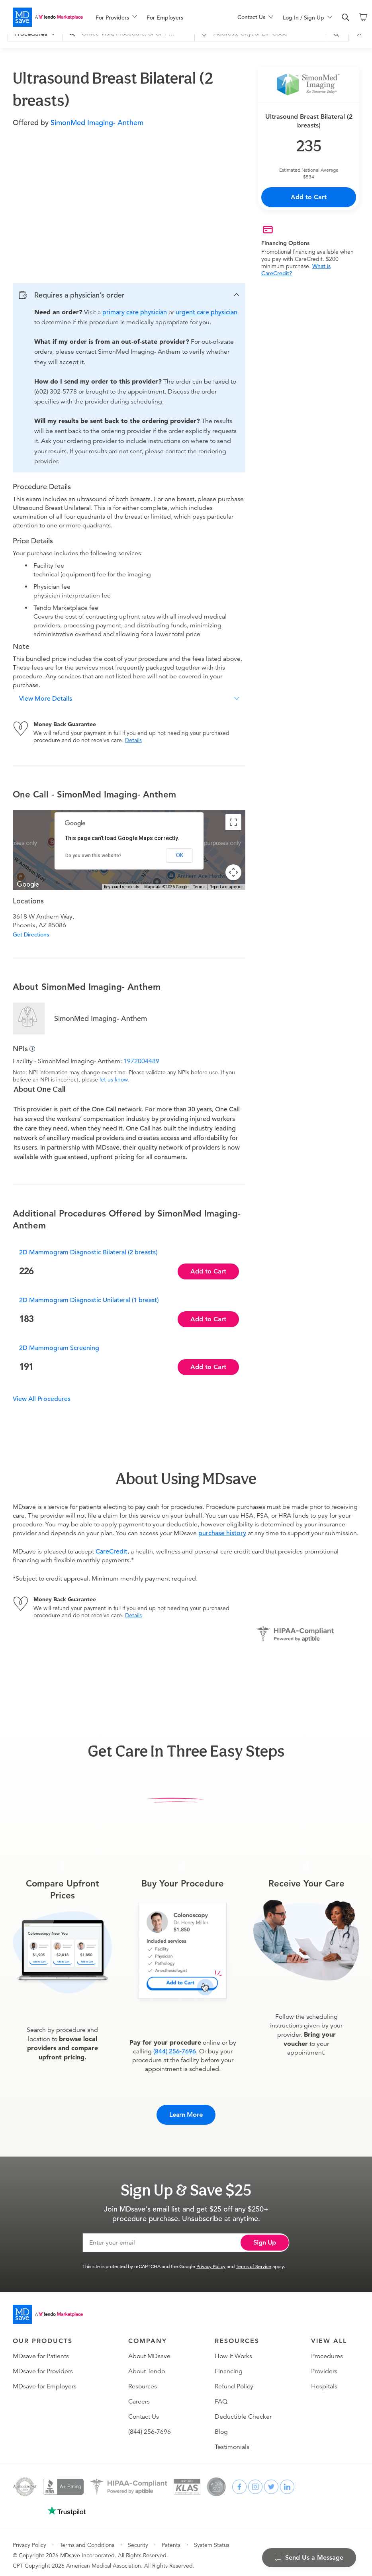 The height and width of the screenshot is (2576, 372). What do you see at coordinates (141, 1061) in the screenshot?
I see `1972004489` at bounding box center [141, 1061].